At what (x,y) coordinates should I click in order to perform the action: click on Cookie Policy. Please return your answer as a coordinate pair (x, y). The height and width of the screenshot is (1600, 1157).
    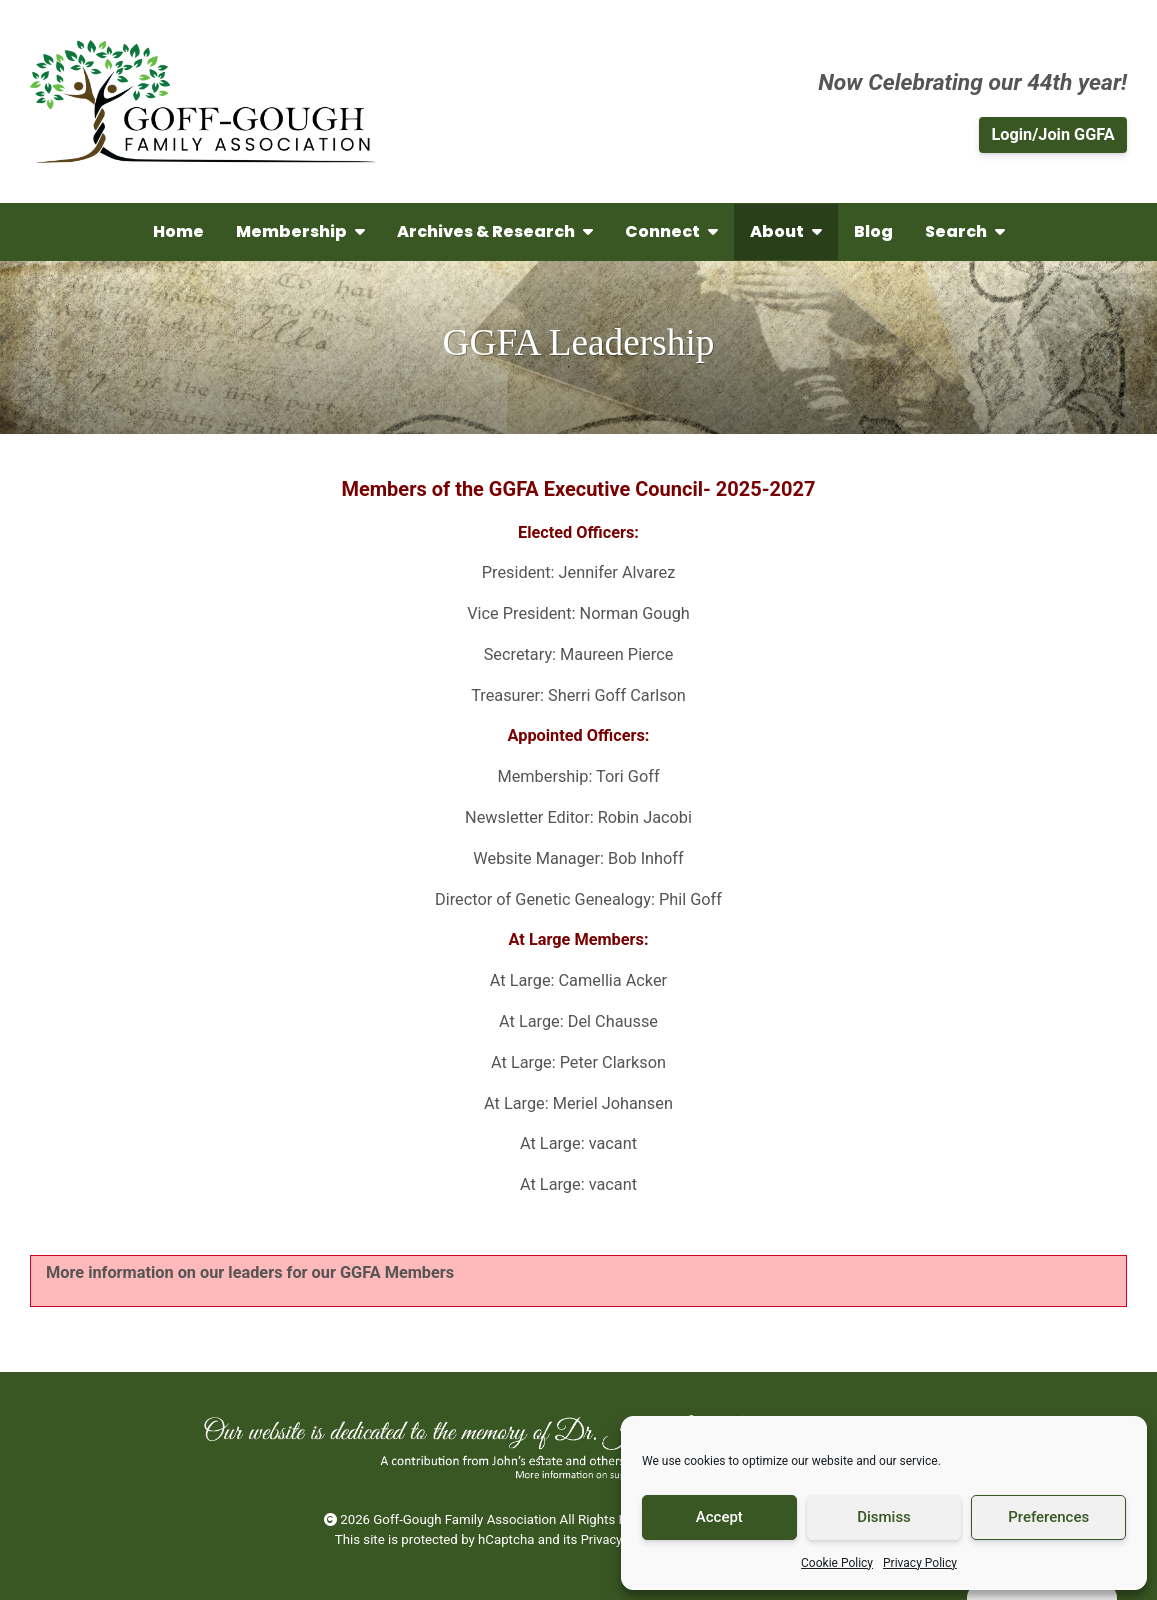
    Looking at the image, I should click on (837, 1563).